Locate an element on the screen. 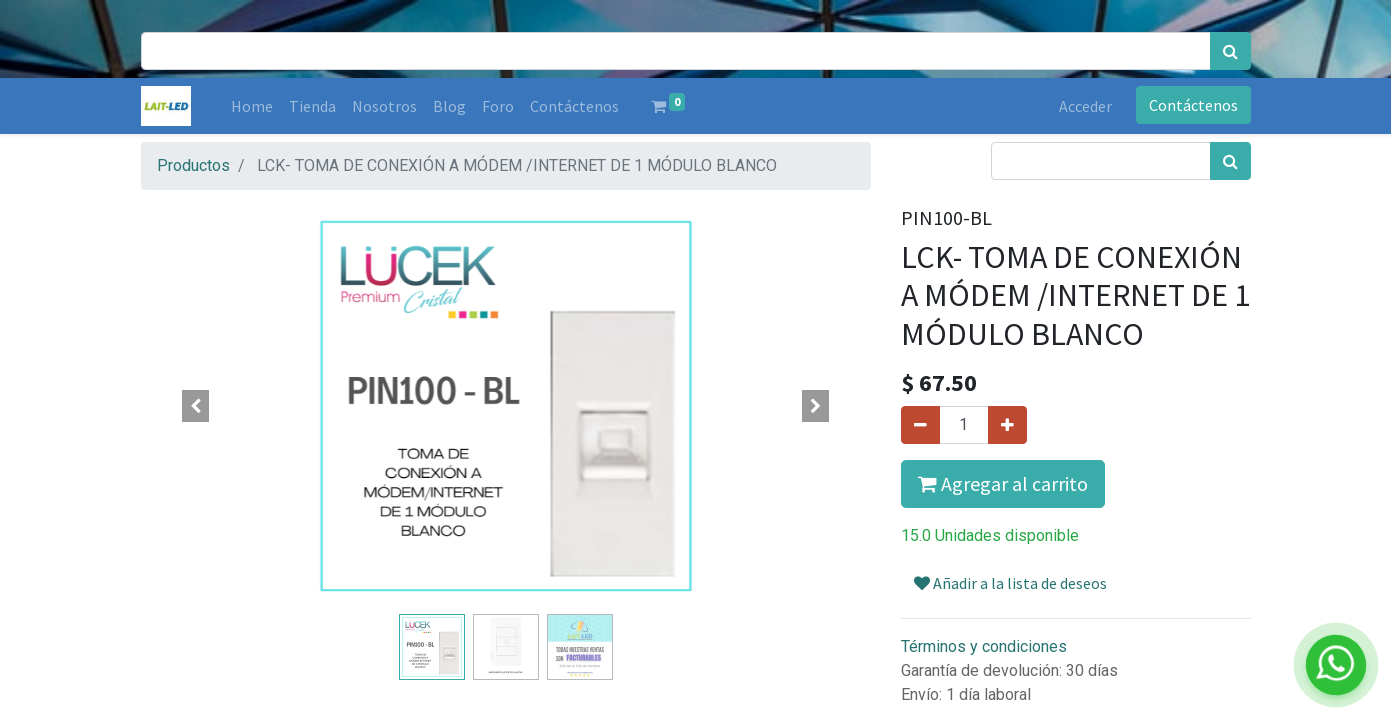  Términos y condiciones is located at coordinates (984, 646).